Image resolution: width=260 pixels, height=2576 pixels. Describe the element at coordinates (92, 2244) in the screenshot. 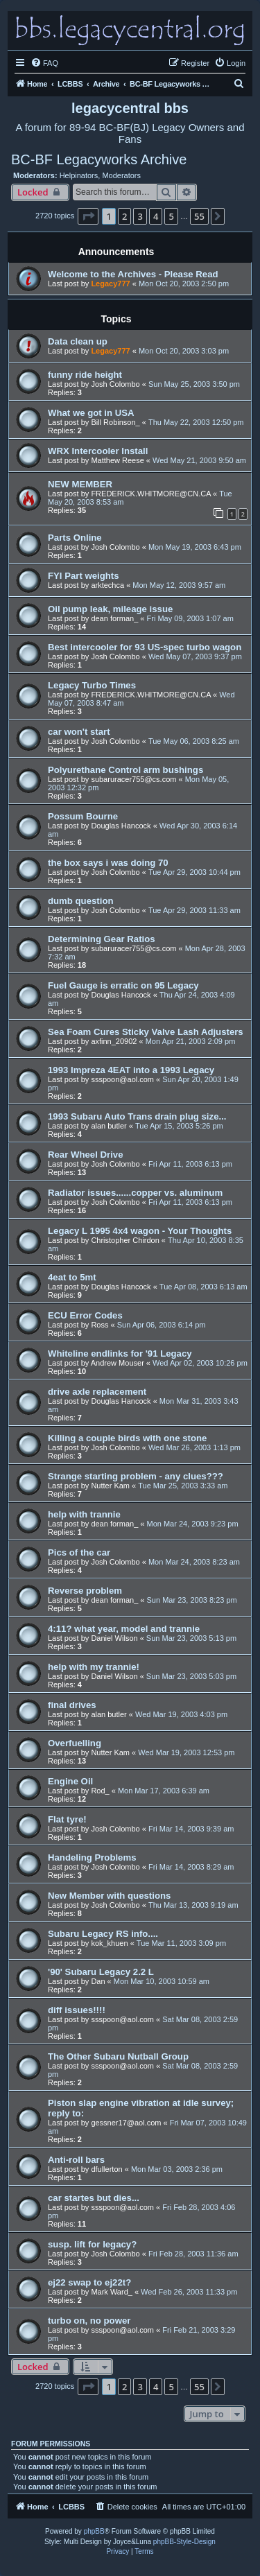

I see `susp. lift for legacy?` at that location.